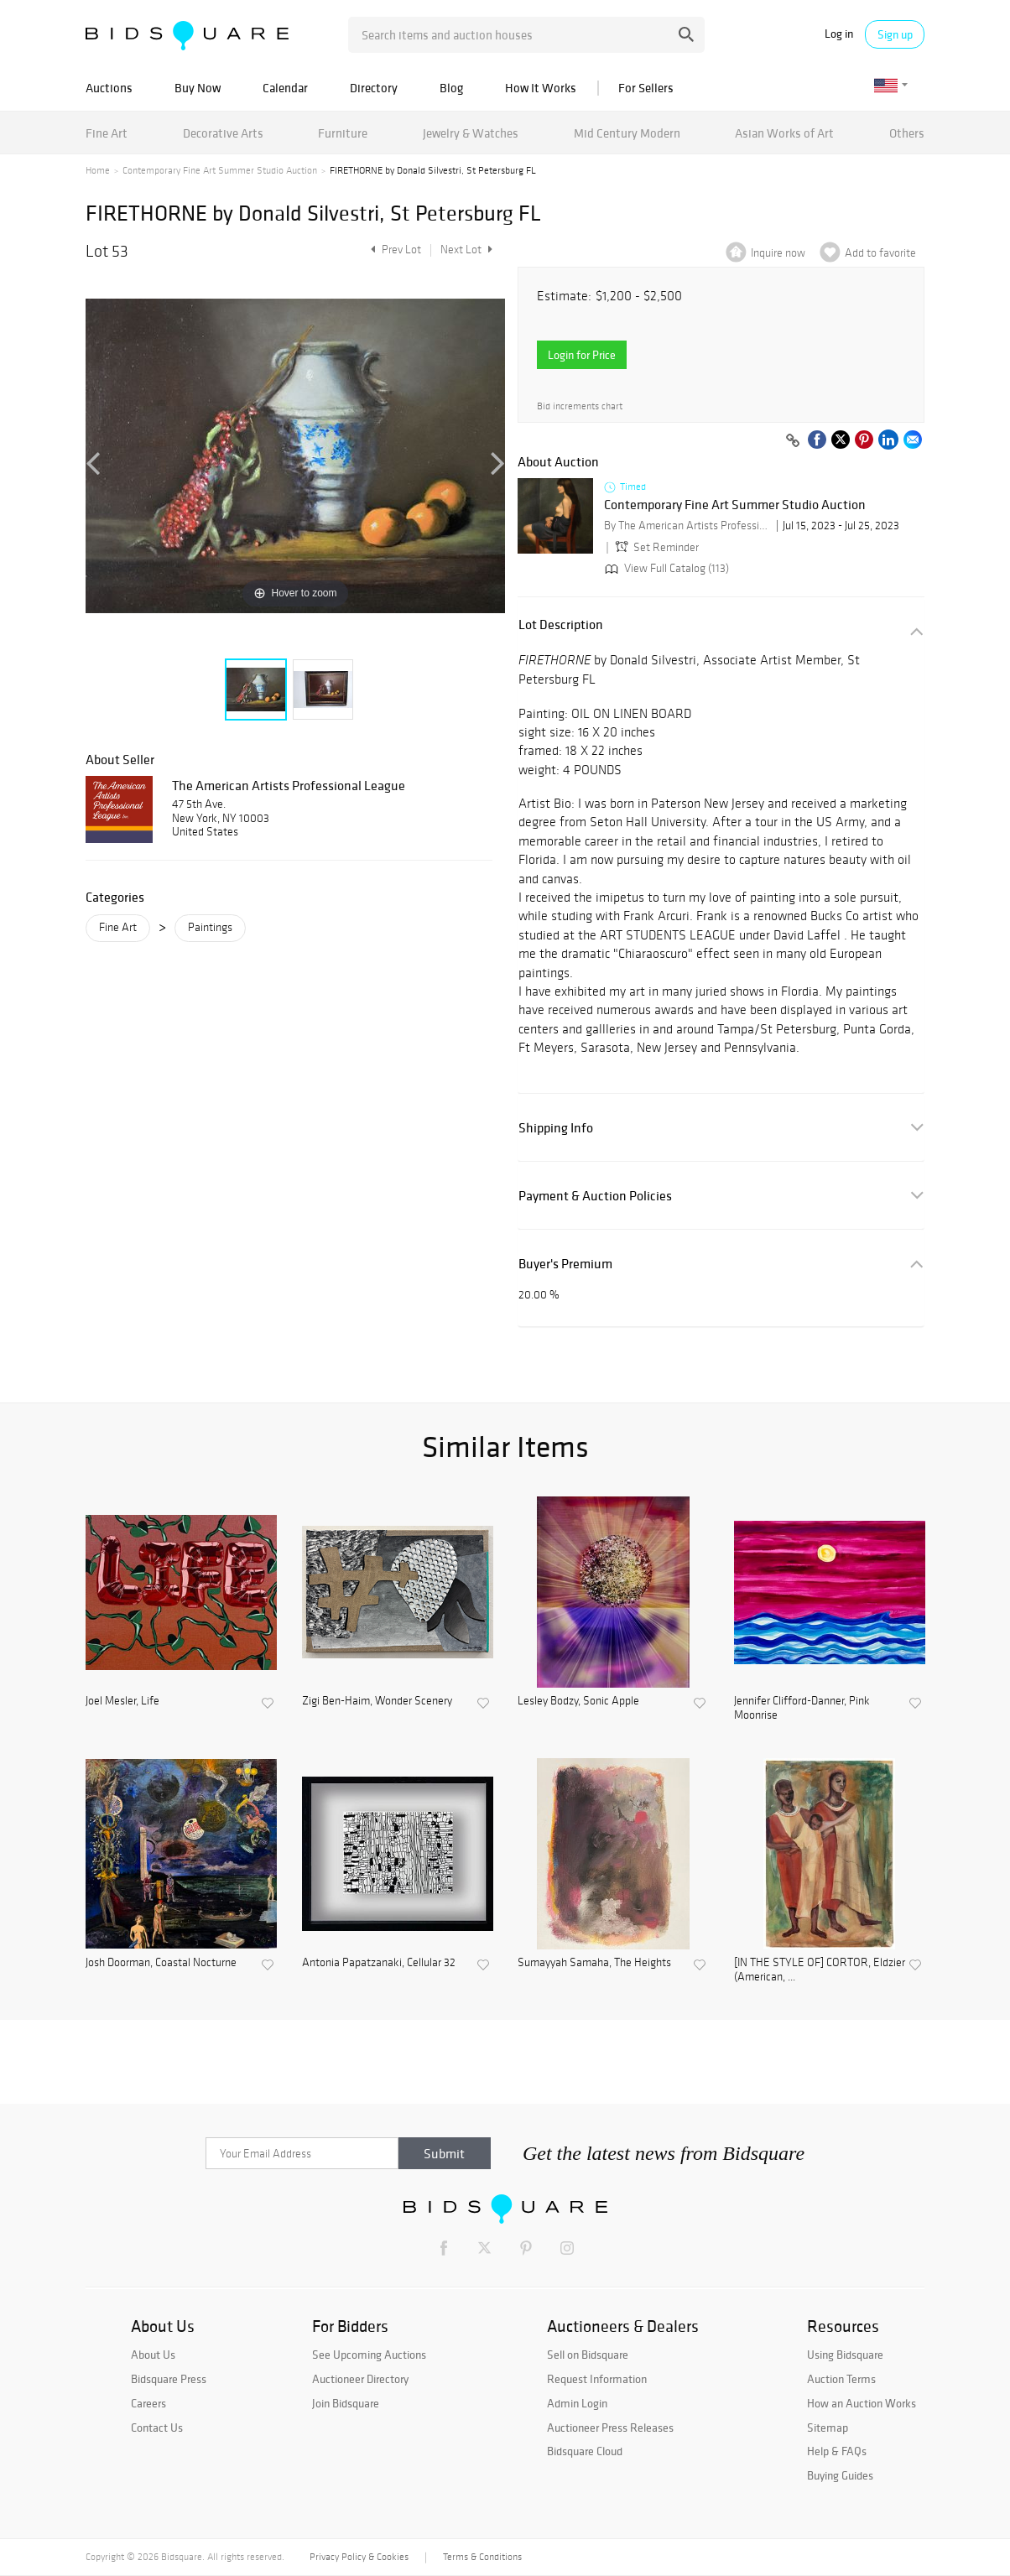 The height and width of the screenshot is (2576, 1010). What do you see at coordinates (197, 88) in the screenshot?
I see `Buy Now` at bounding box center [197, 88].